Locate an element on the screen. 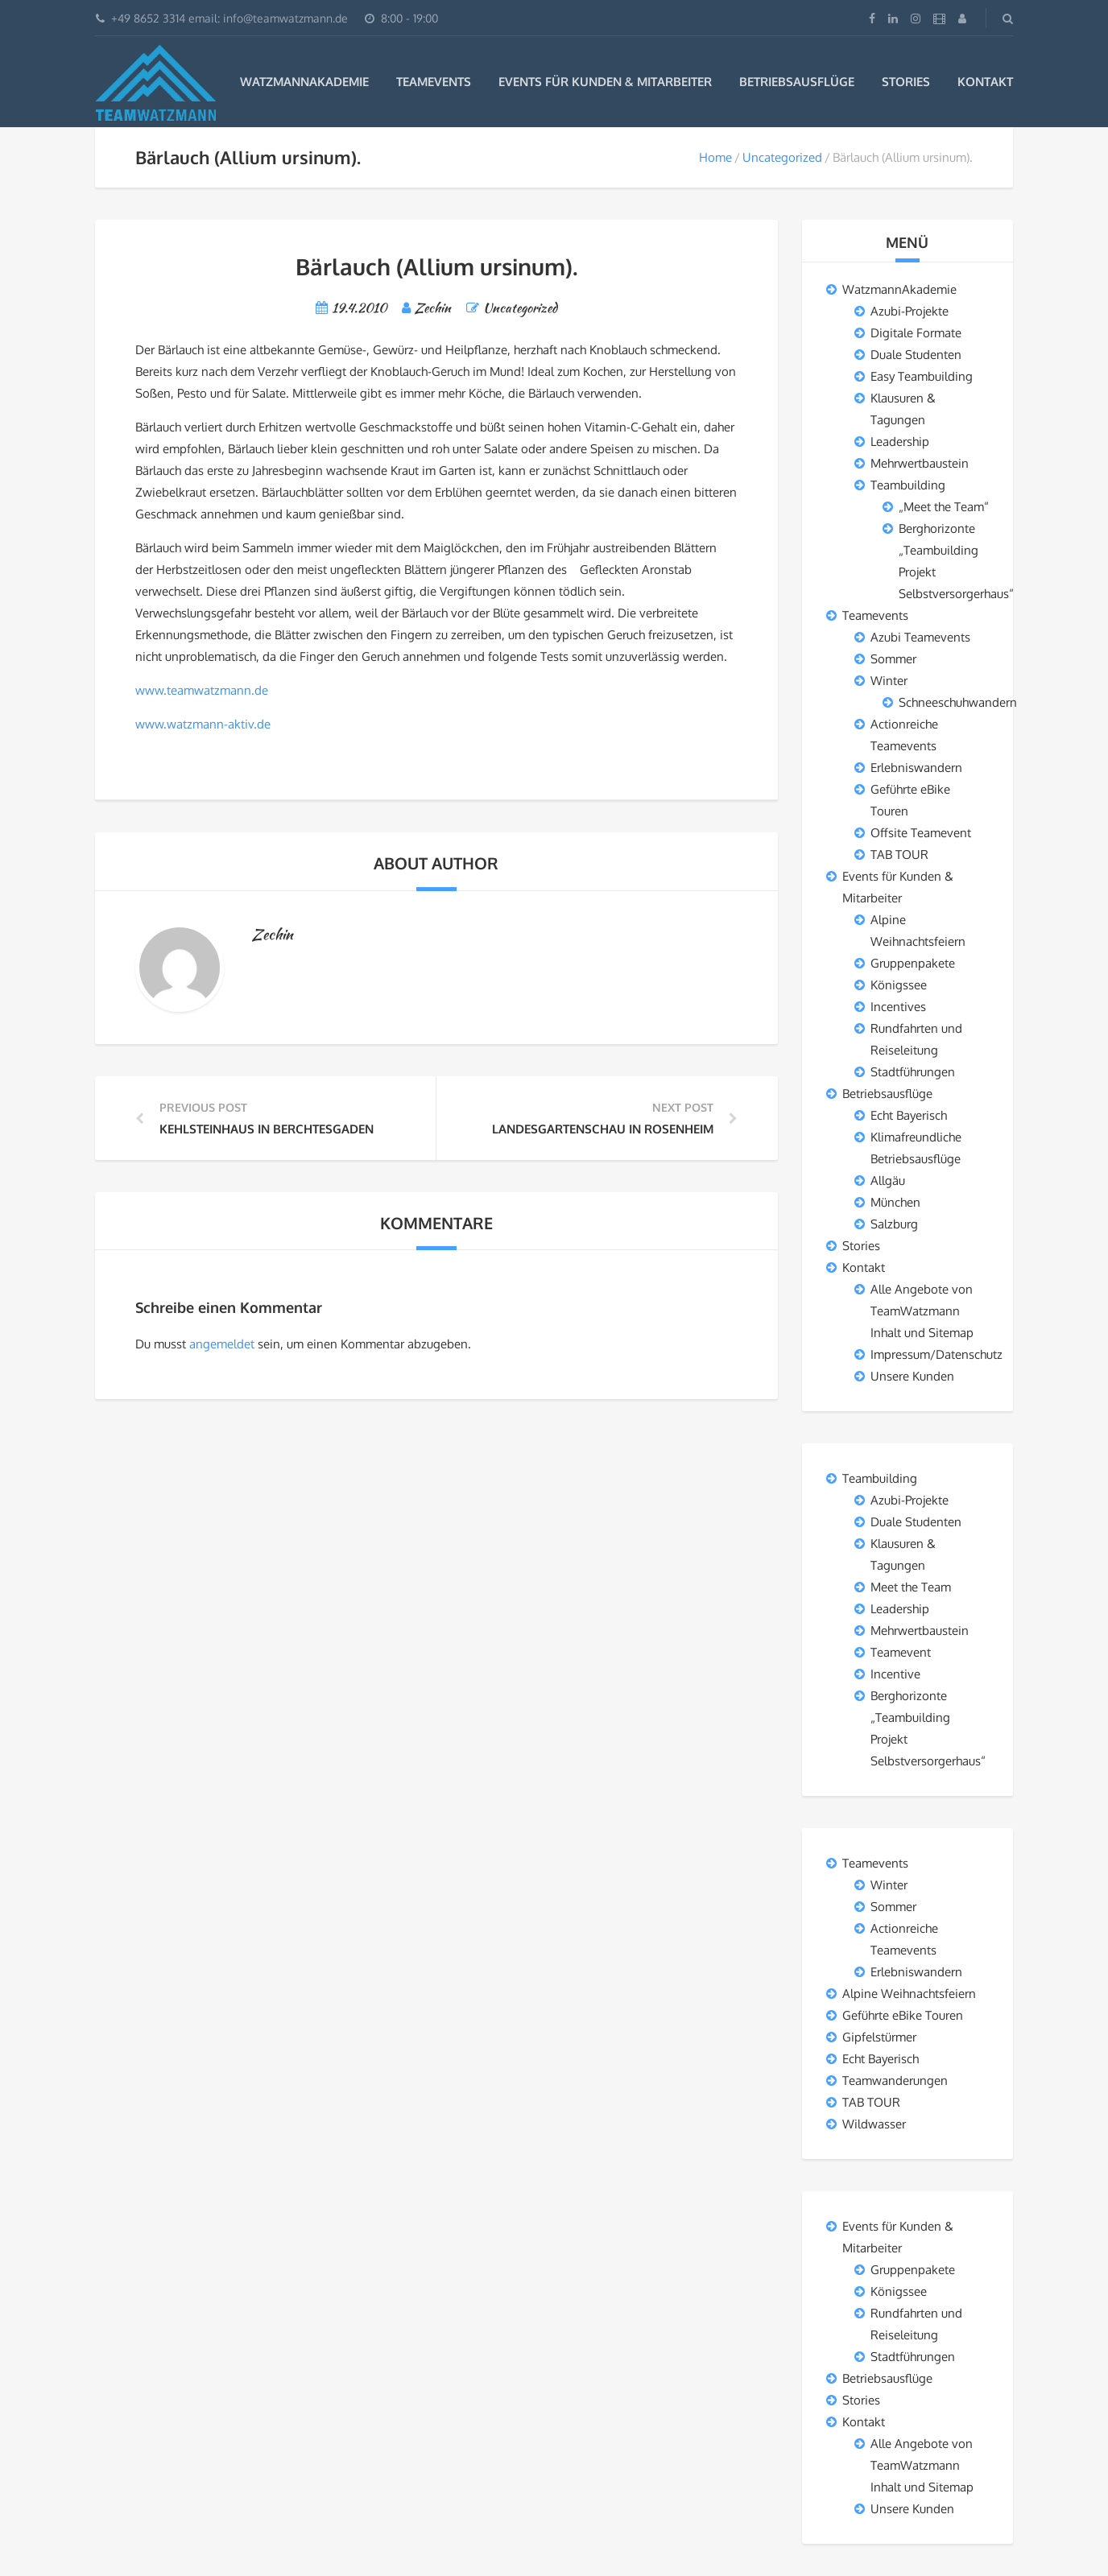  Azubi Teamevents is located at coordinates (920, 637).